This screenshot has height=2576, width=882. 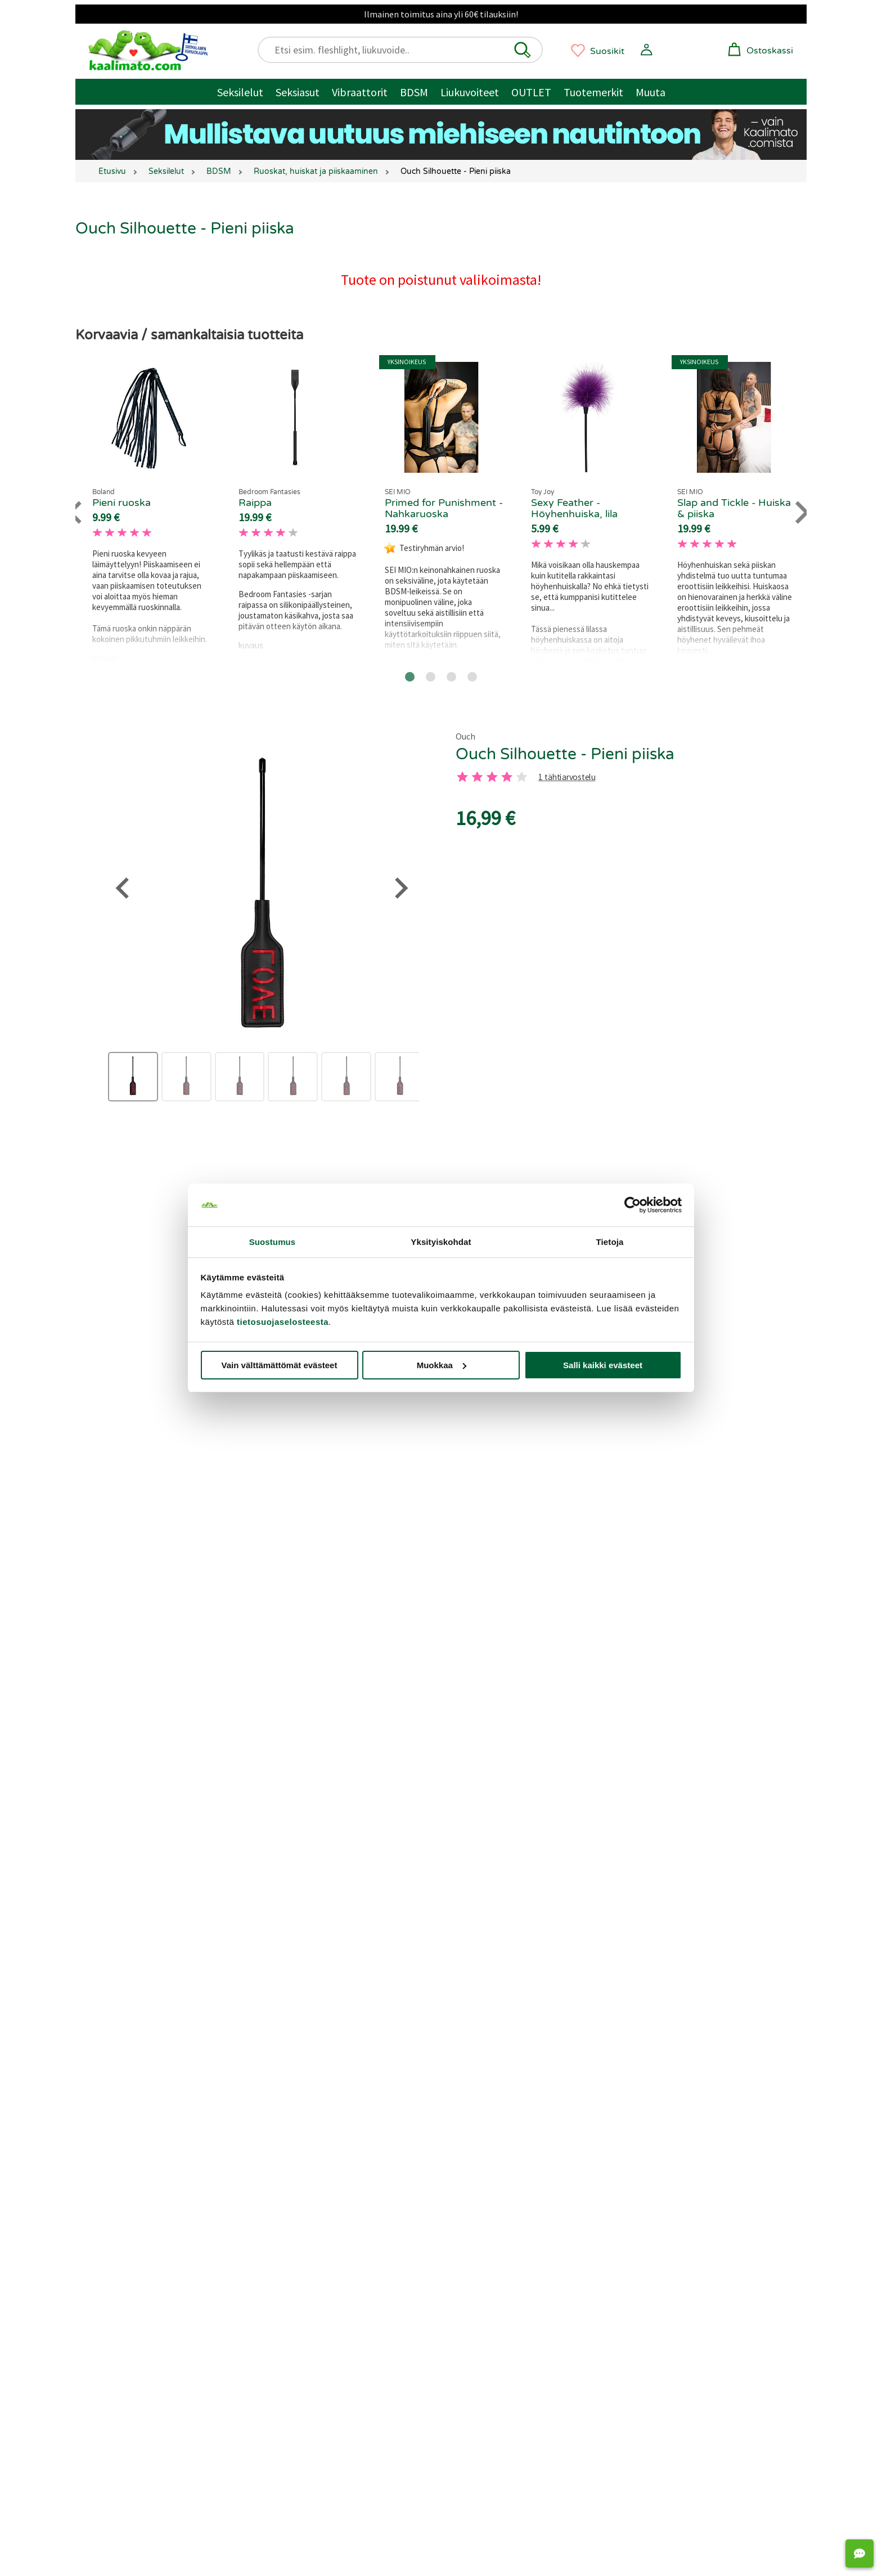 I want to click on [Etsi esim. fleshlight, liukuvoide..], so click(x=405, y=50).